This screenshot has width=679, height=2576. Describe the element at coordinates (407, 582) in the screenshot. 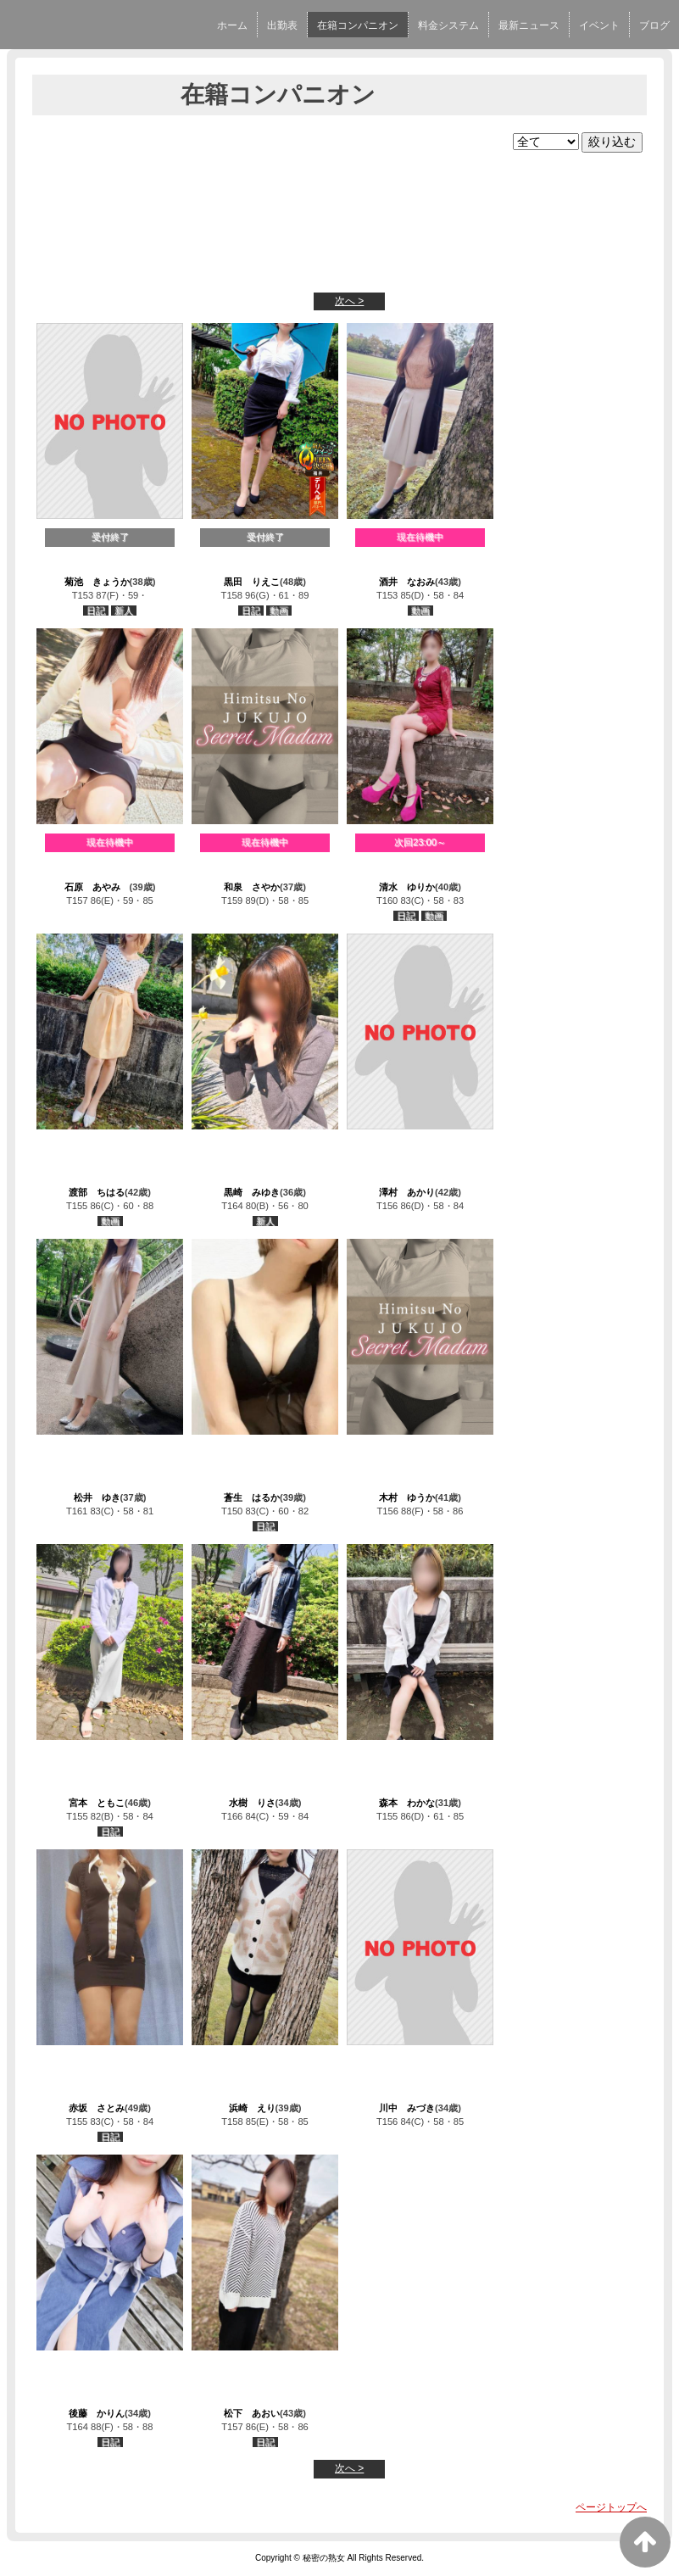

I see `酒井 なおみ` at that location.